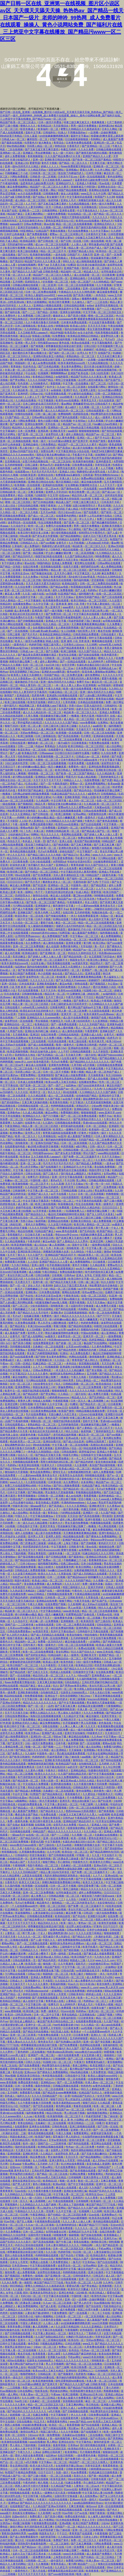 The height and width of the screenshot is (2576, 124). Describe the element at coordinates (32, 1116) in the screenshot. I see `欧洲精品久久久` at that location.